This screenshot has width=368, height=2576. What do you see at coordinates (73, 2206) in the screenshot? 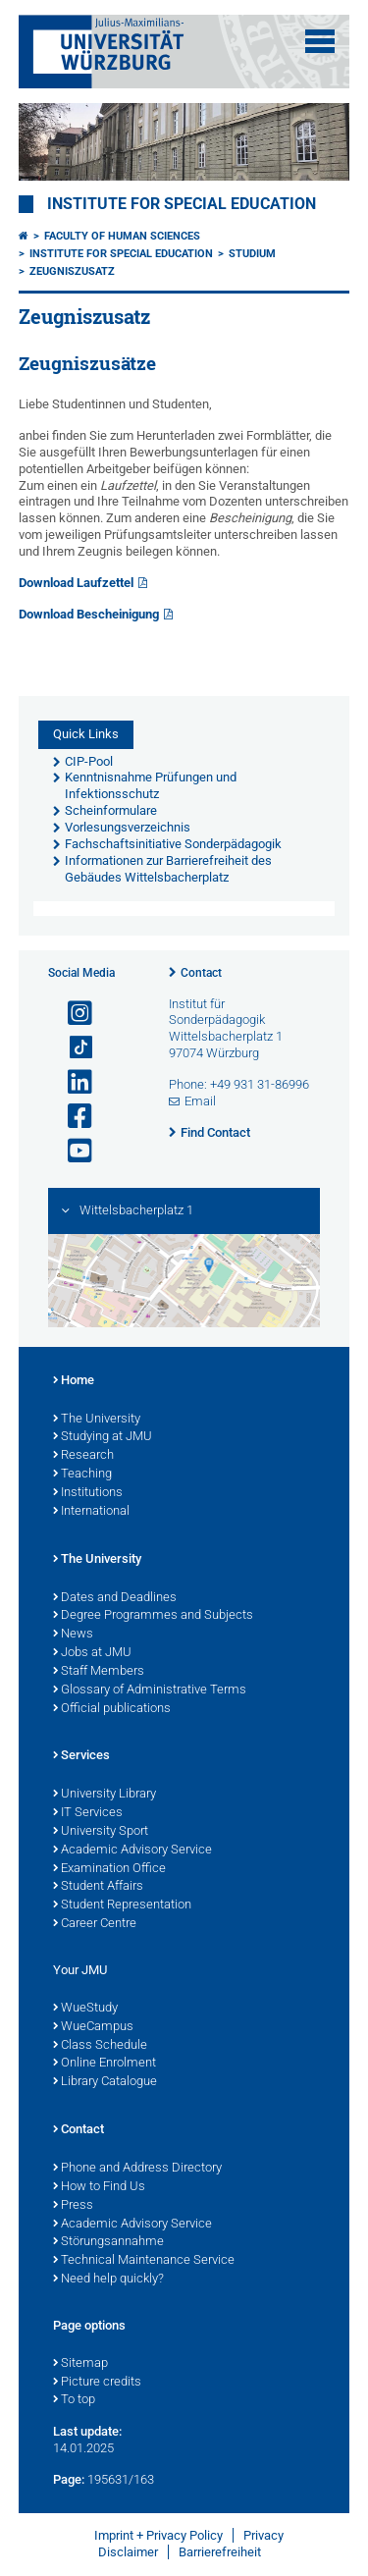
I see `Press` at bounding box center [73, 2206].